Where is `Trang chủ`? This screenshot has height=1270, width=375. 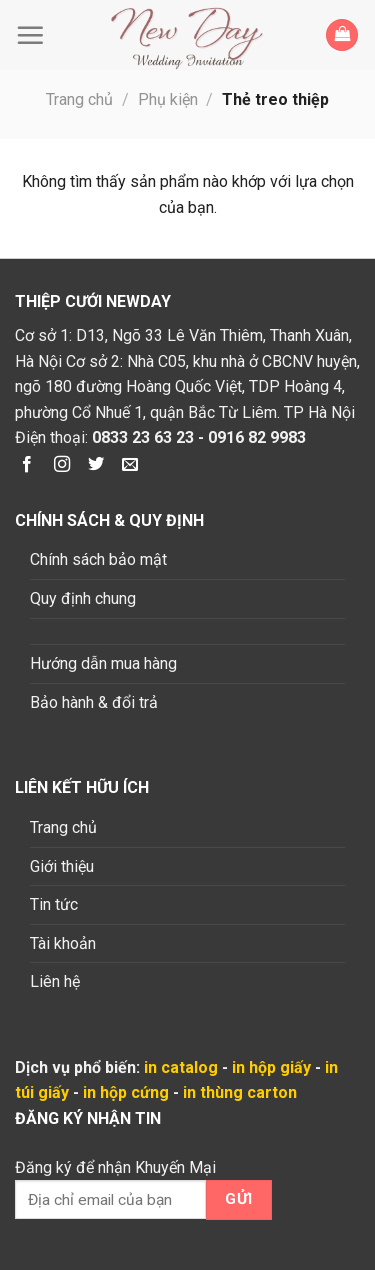
Trang chủ is located at coordinates (79, 99).